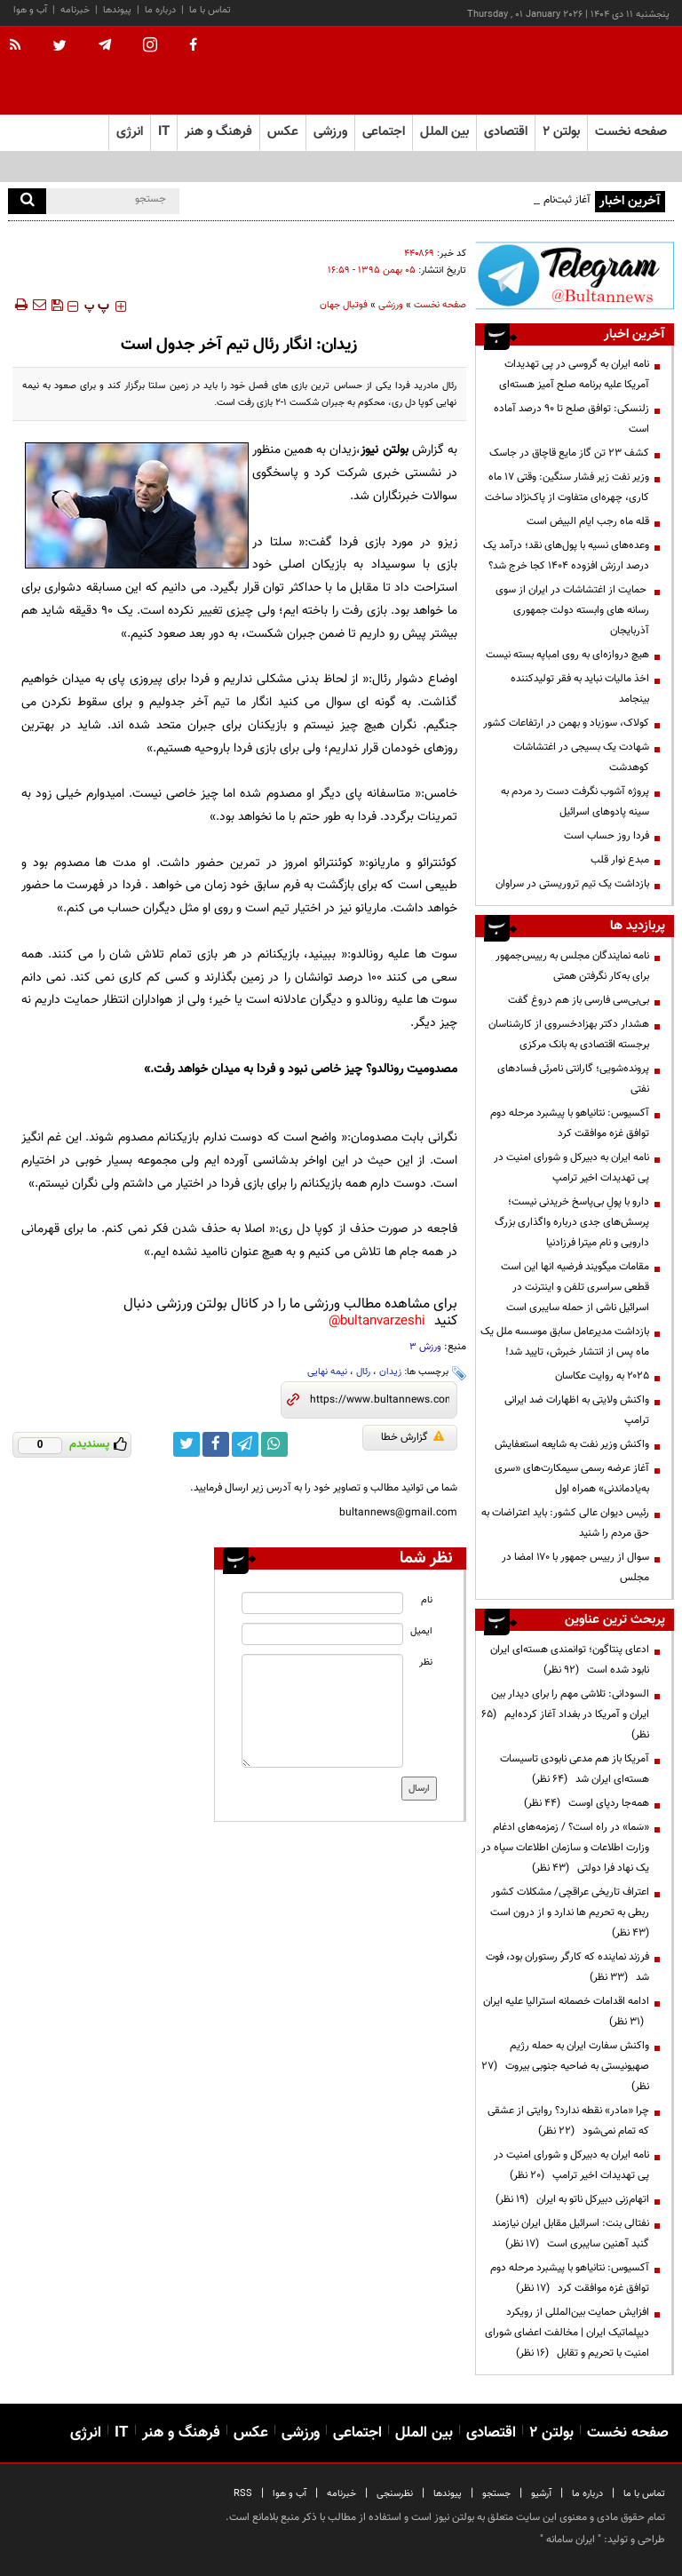  I want to click on درباره ما, so click(160, 10).